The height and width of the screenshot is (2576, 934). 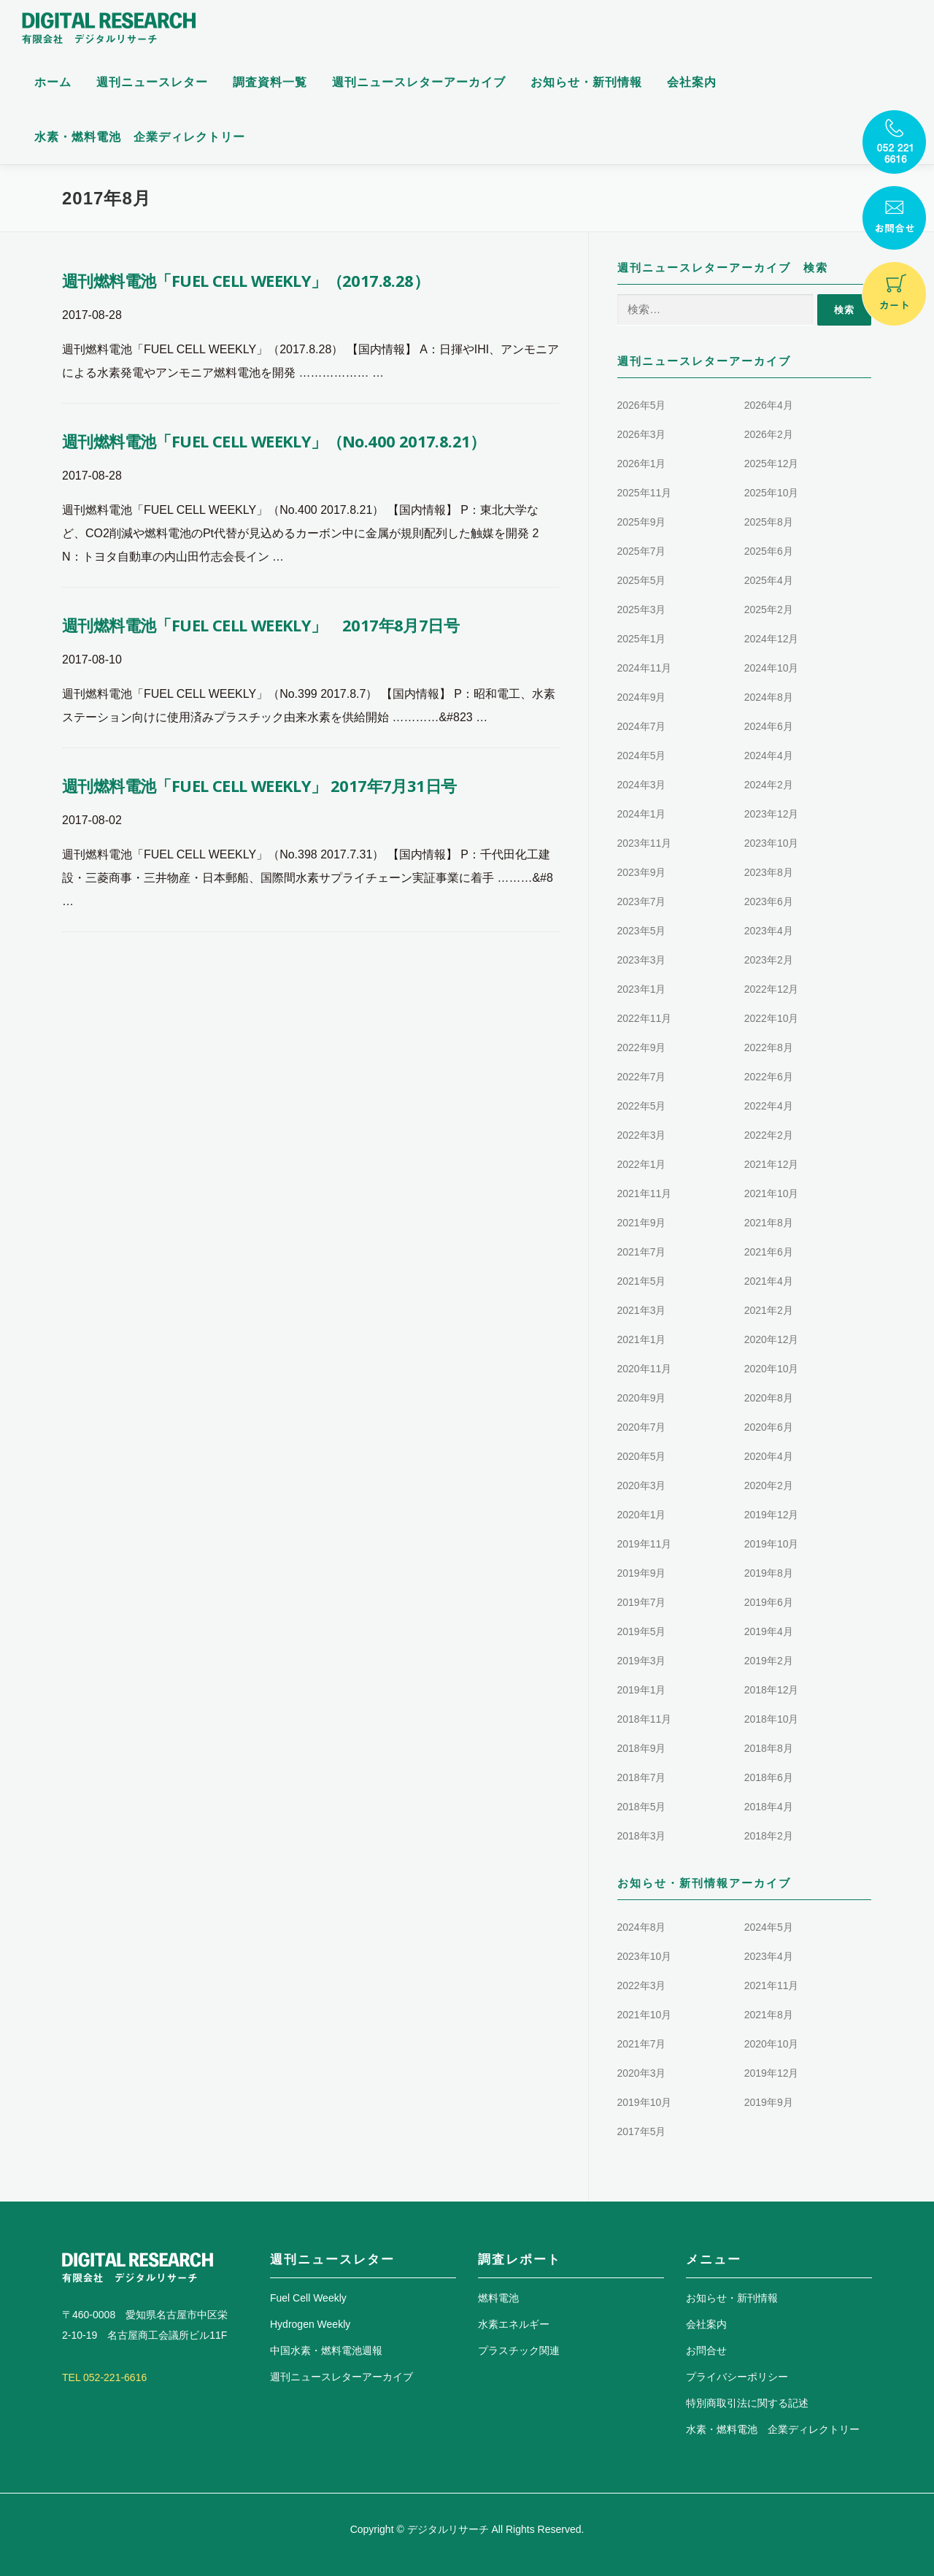 I want to click on 2022年4月, so click(x=768, y=1106).